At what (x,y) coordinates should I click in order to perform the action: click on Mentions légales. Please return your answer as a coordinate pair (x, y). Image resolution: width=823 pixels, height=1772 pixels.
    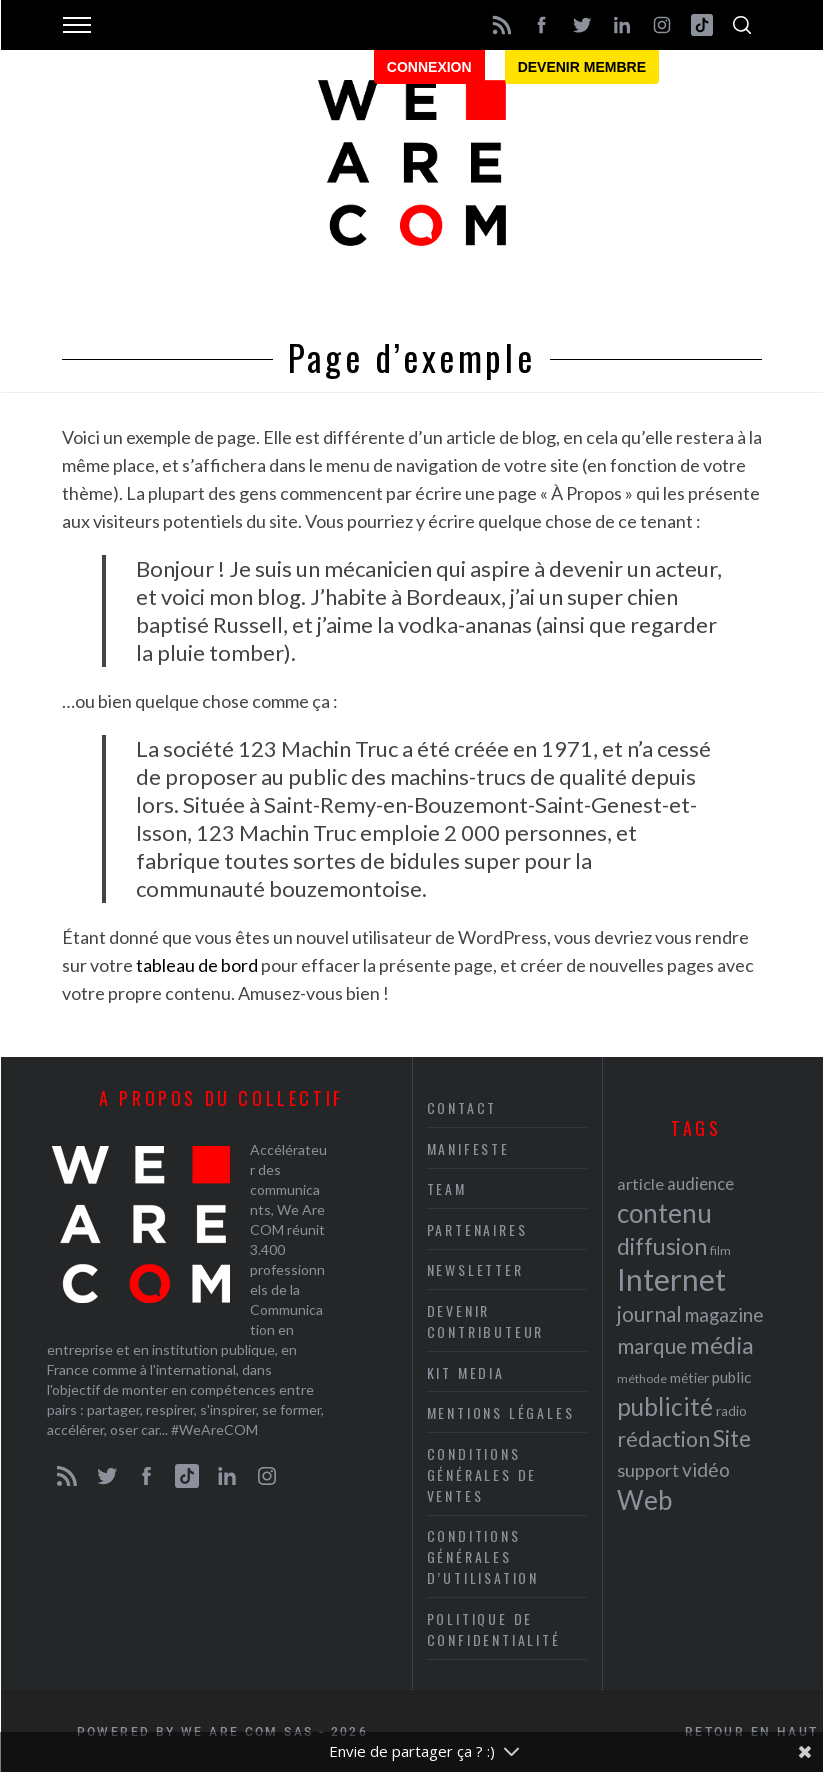
    Looking at the image, I should click on (501, 1412).